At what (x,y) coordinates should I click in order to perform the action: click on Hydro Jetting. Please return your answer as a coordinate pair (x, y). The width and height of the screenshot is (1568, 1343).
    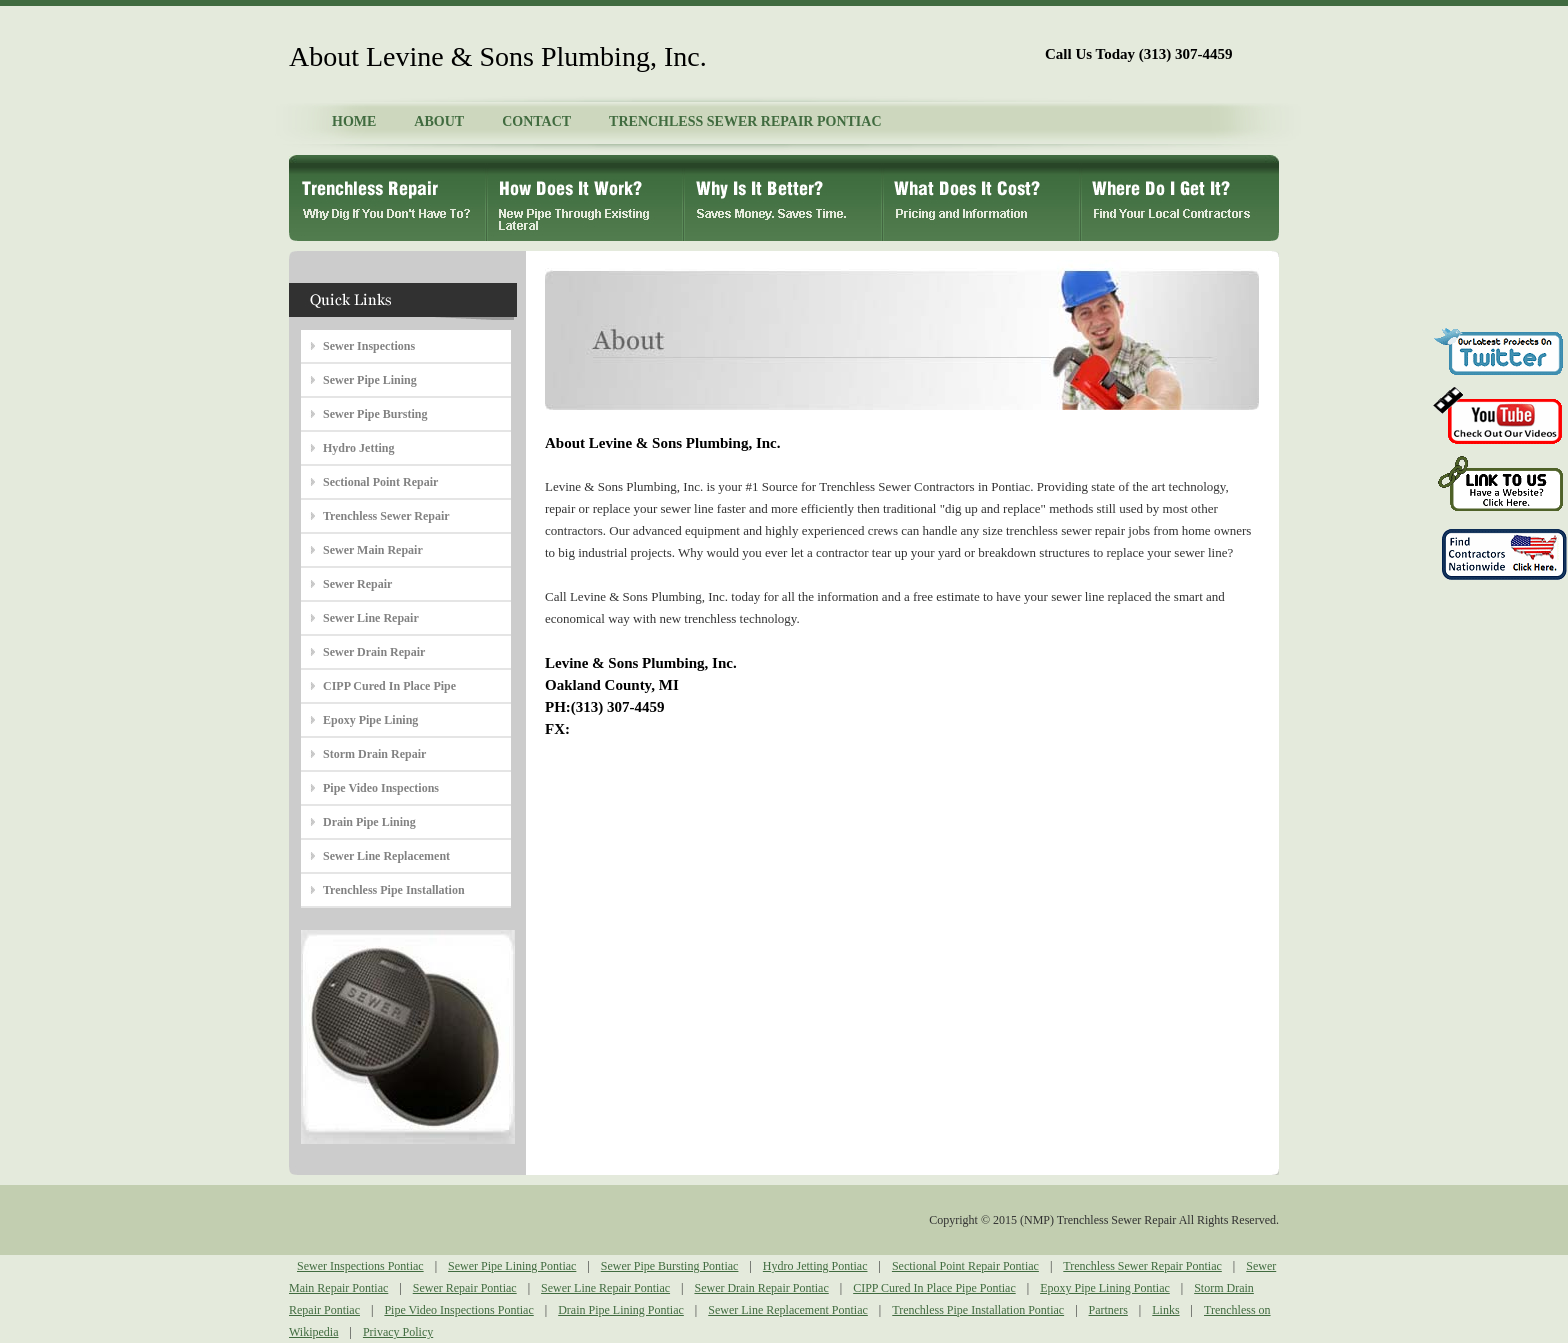
    Looking at the image, I should click on (358, 448).